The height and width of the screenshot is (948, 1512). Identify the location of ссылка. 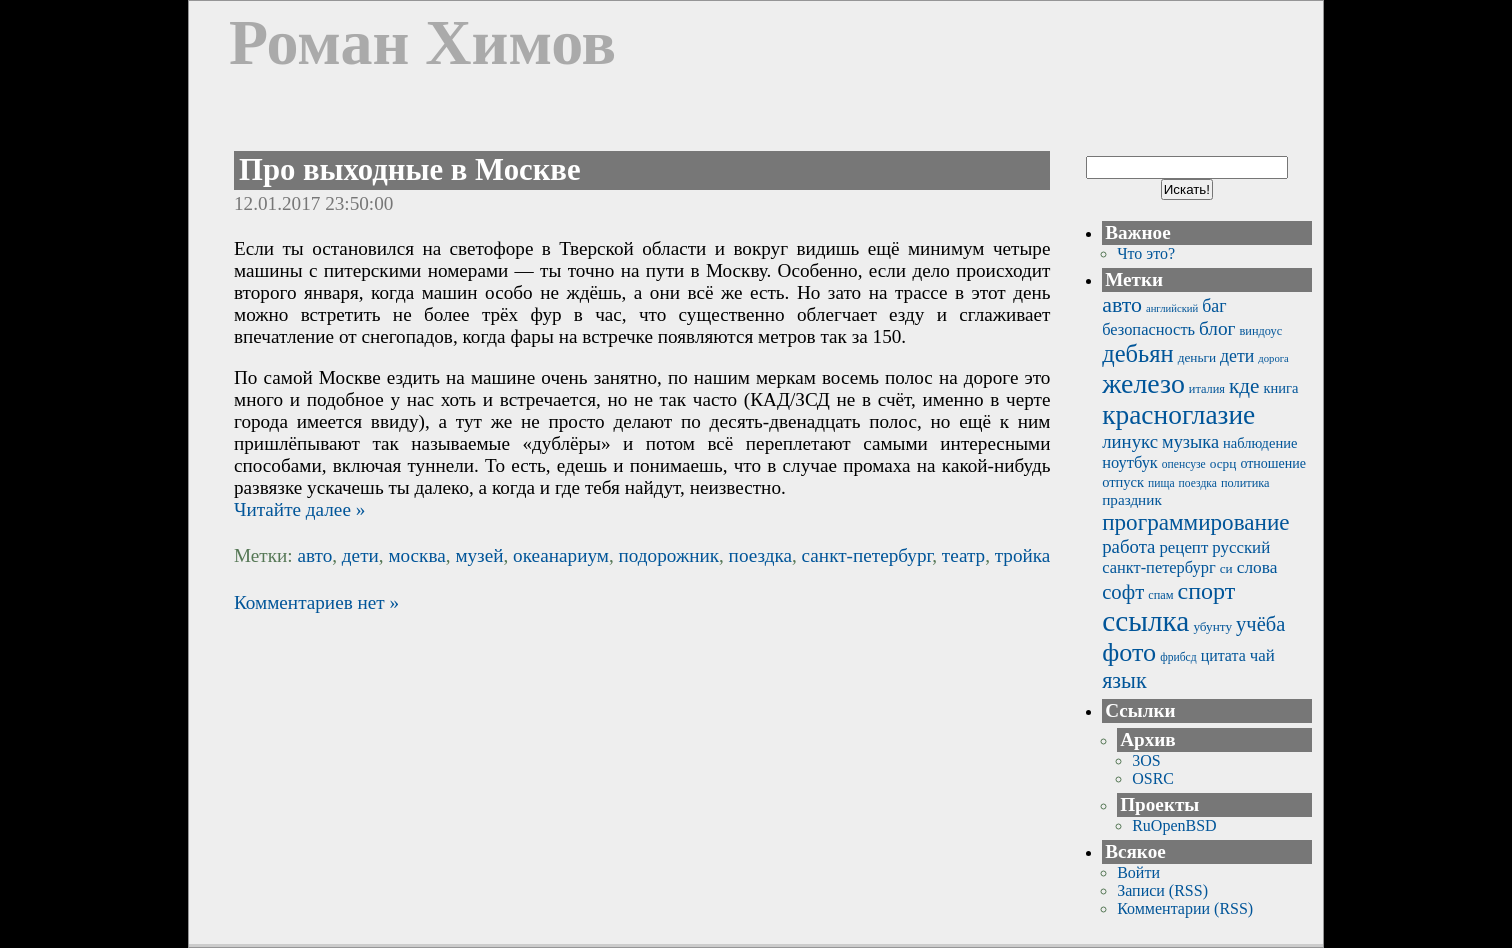
(1145, 621).